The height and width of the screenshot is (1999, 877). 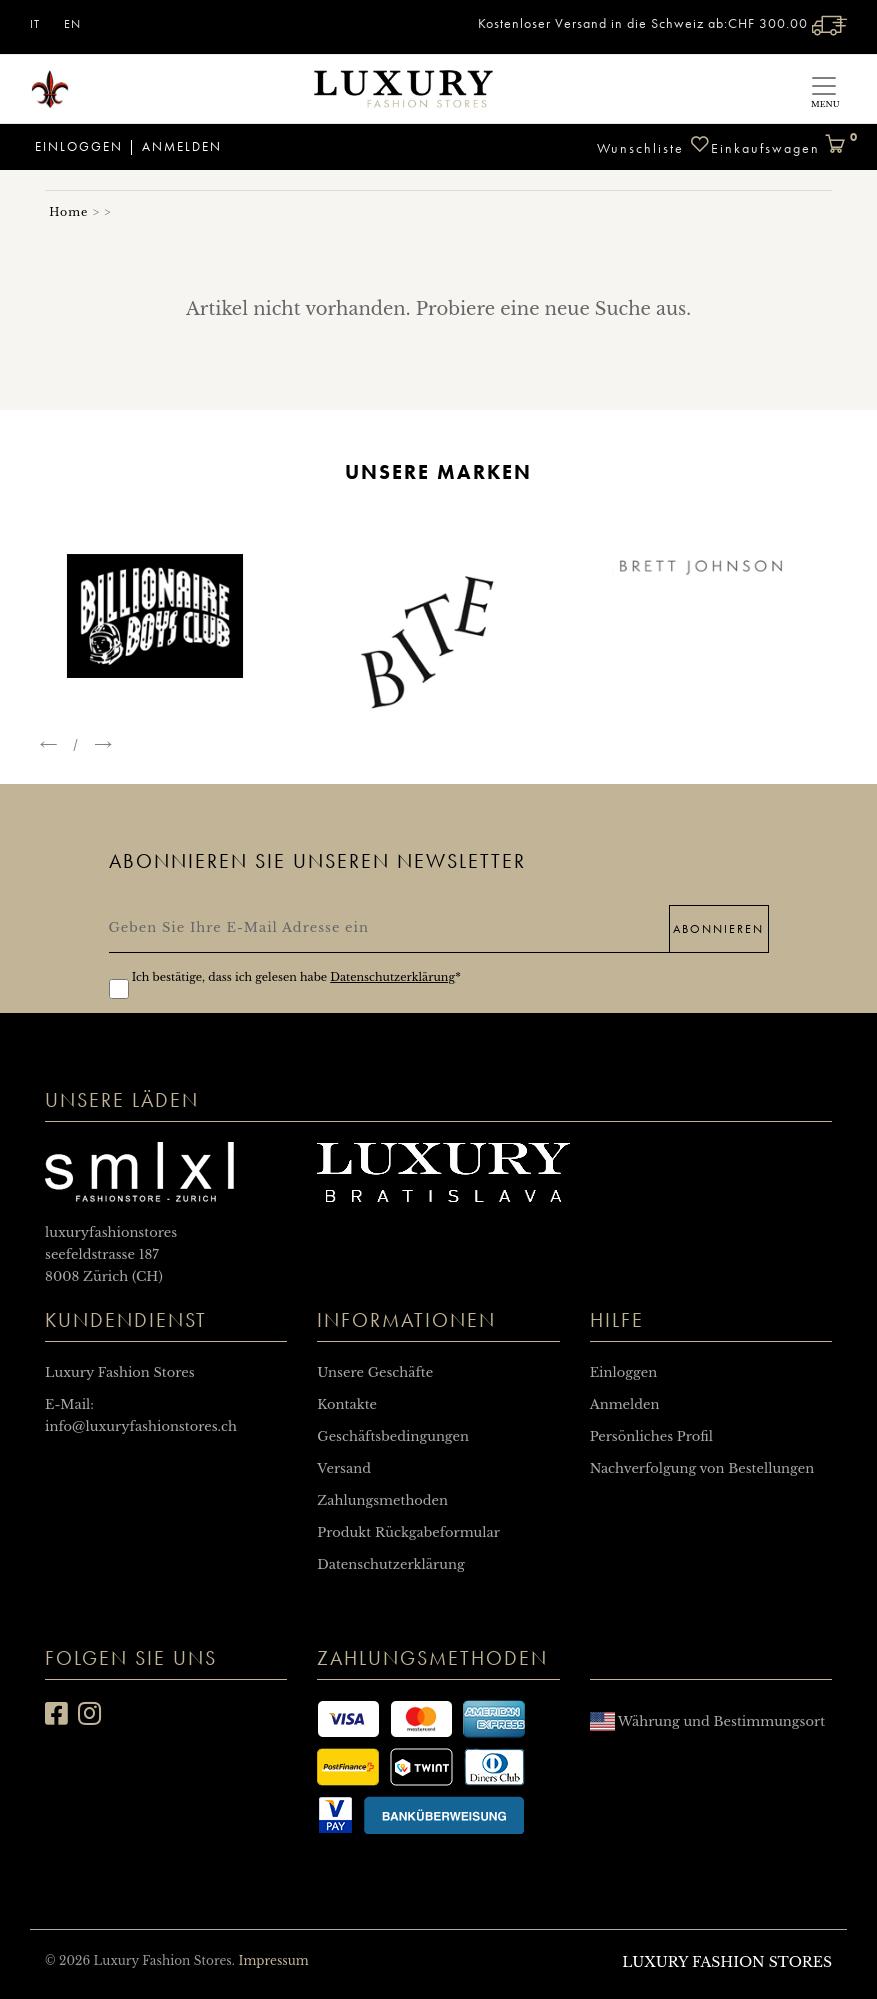 What do you see at coordinates (824, 88) in the screenshot?
I see `[Toggle navigation]` at bounding box center [824, 88].